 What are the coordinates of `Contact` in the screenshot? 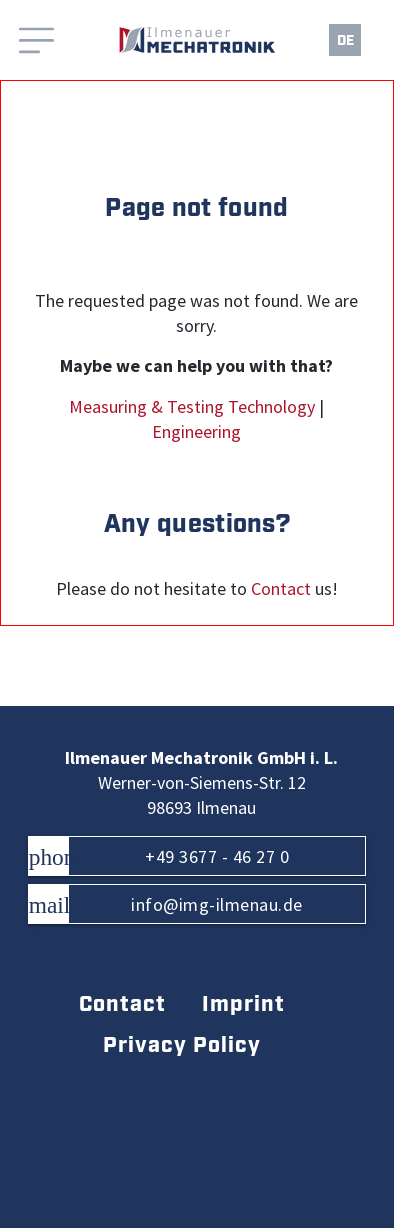 It's located at (281, 589).